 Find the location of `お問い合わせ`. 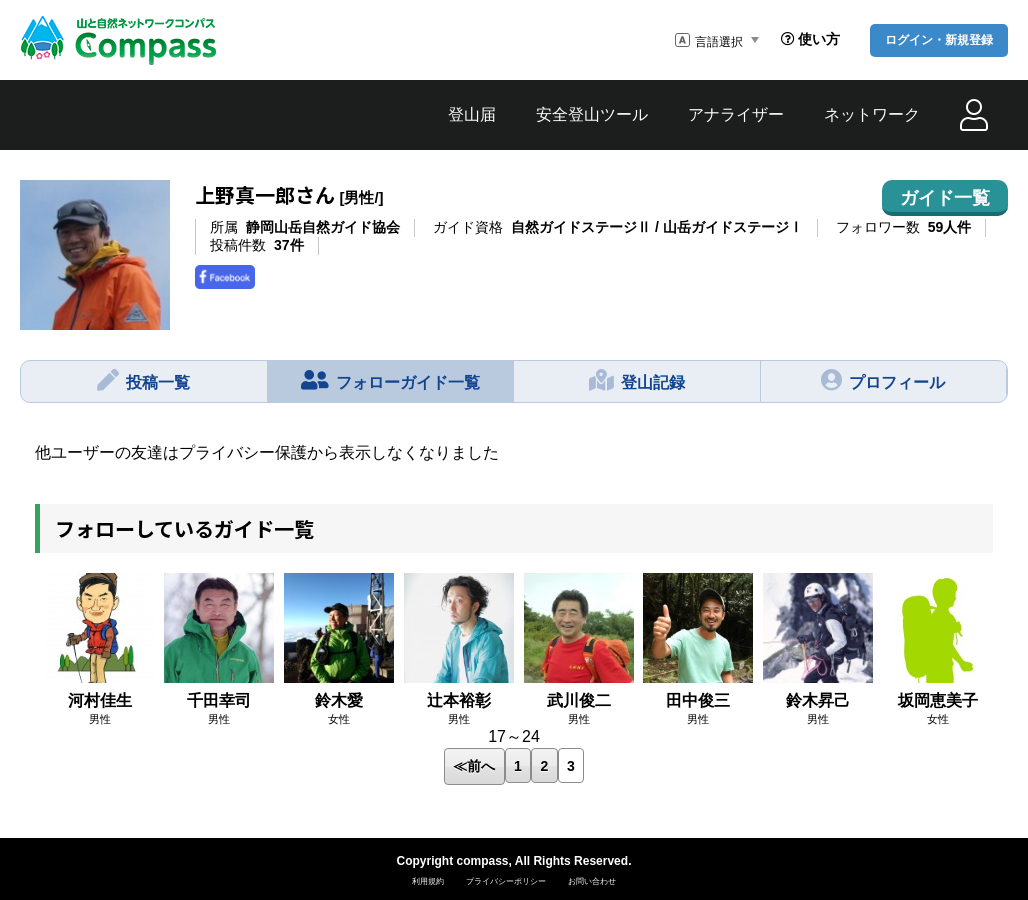

お問い合わせ is located at coordinates (592, 881).